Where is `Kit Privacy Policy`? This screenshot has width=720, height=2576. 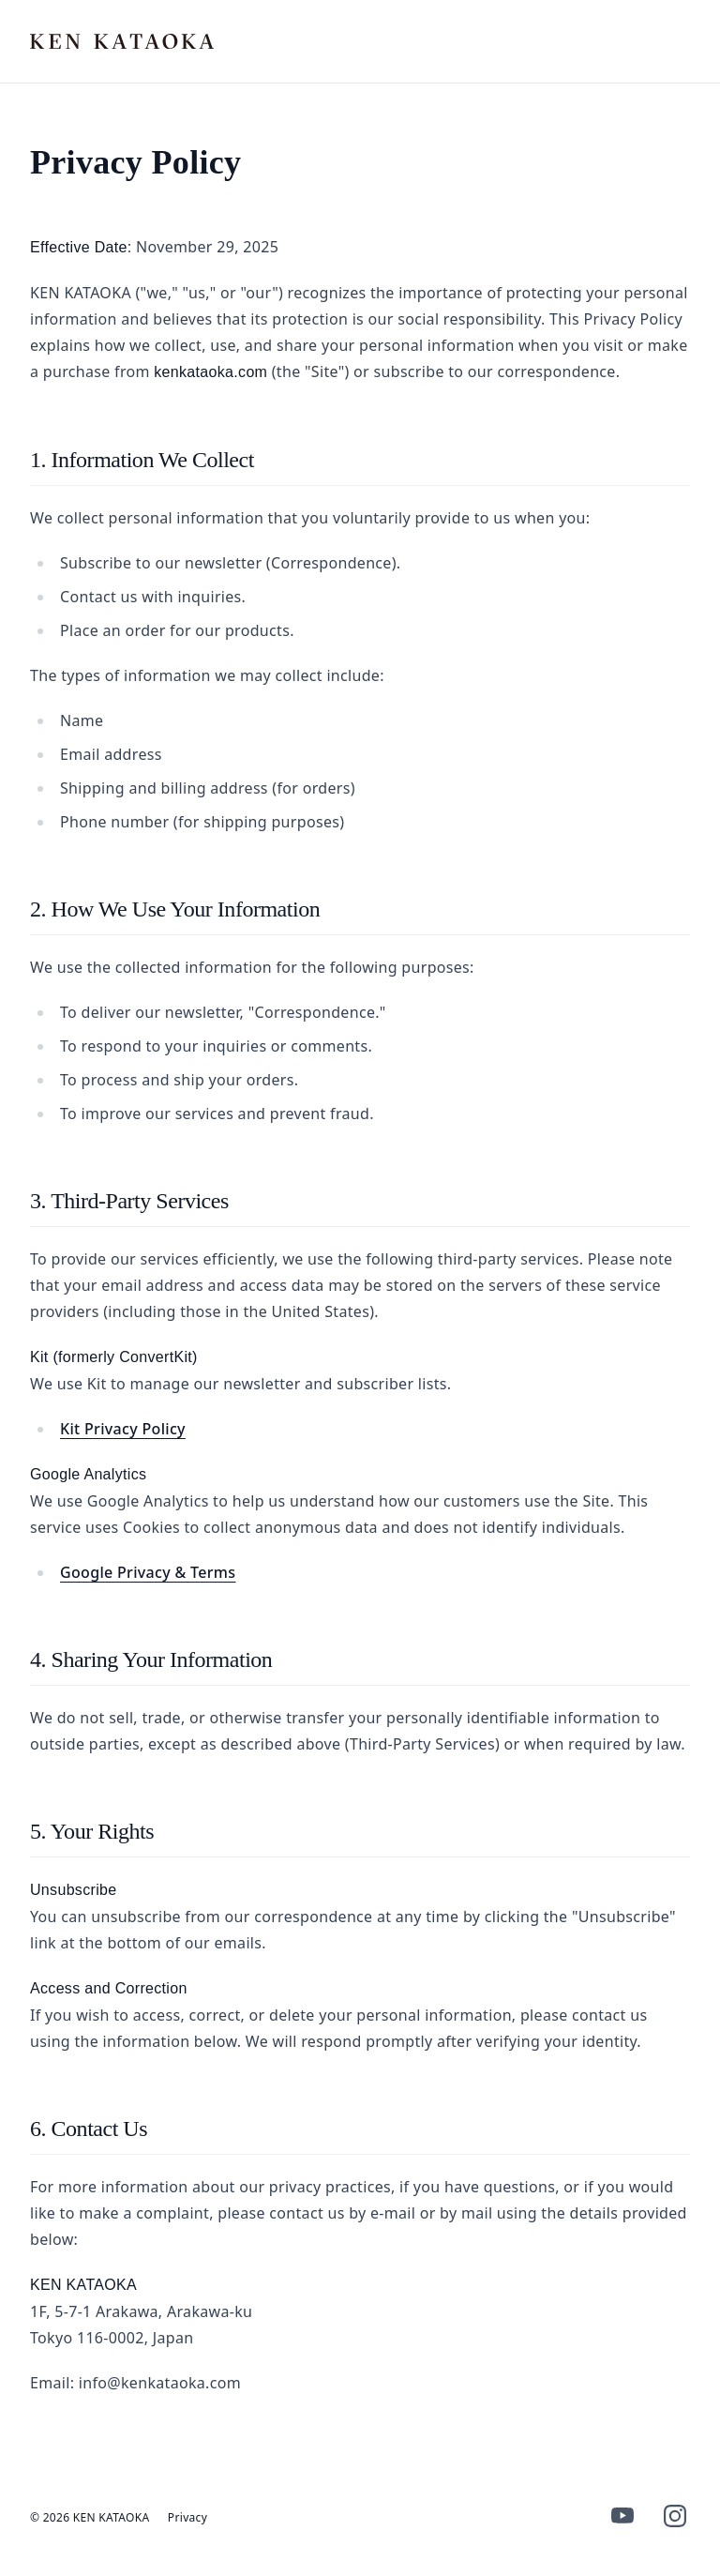
Kit Privacy Policy is located at coordinates (123, 1428).